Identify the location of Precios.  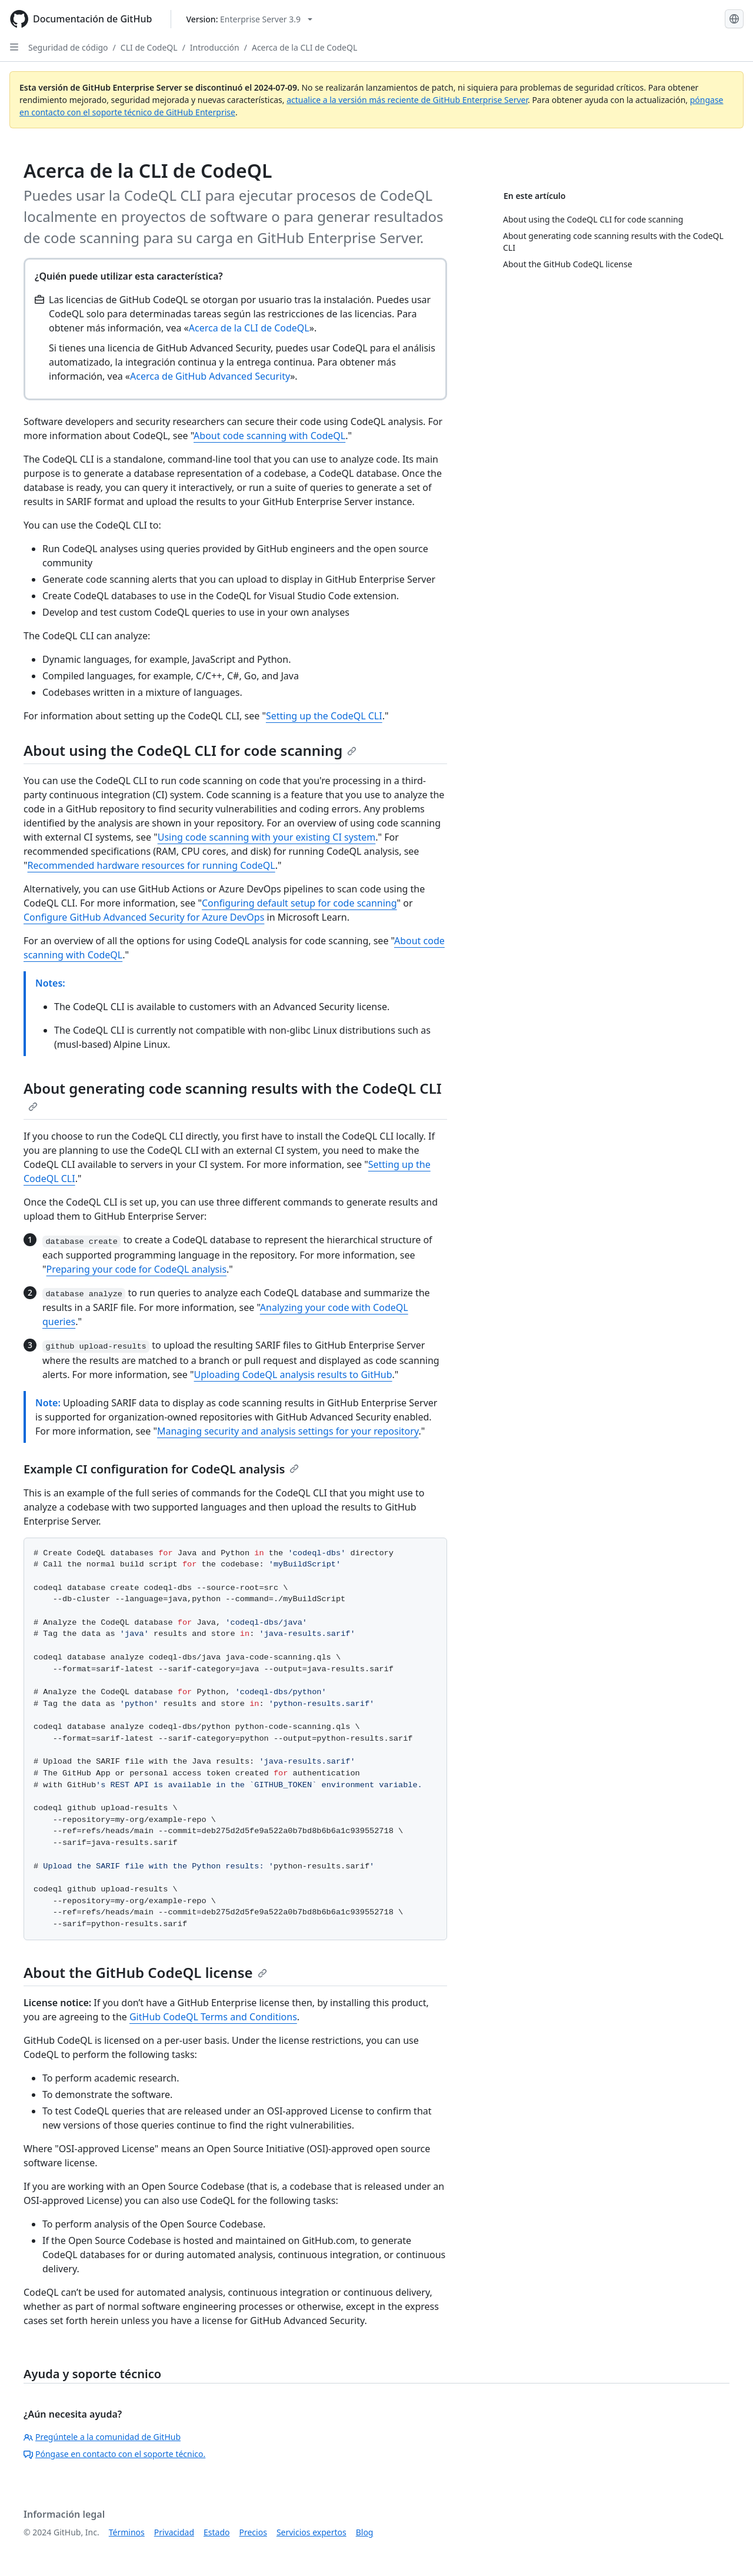
(253, 2532).